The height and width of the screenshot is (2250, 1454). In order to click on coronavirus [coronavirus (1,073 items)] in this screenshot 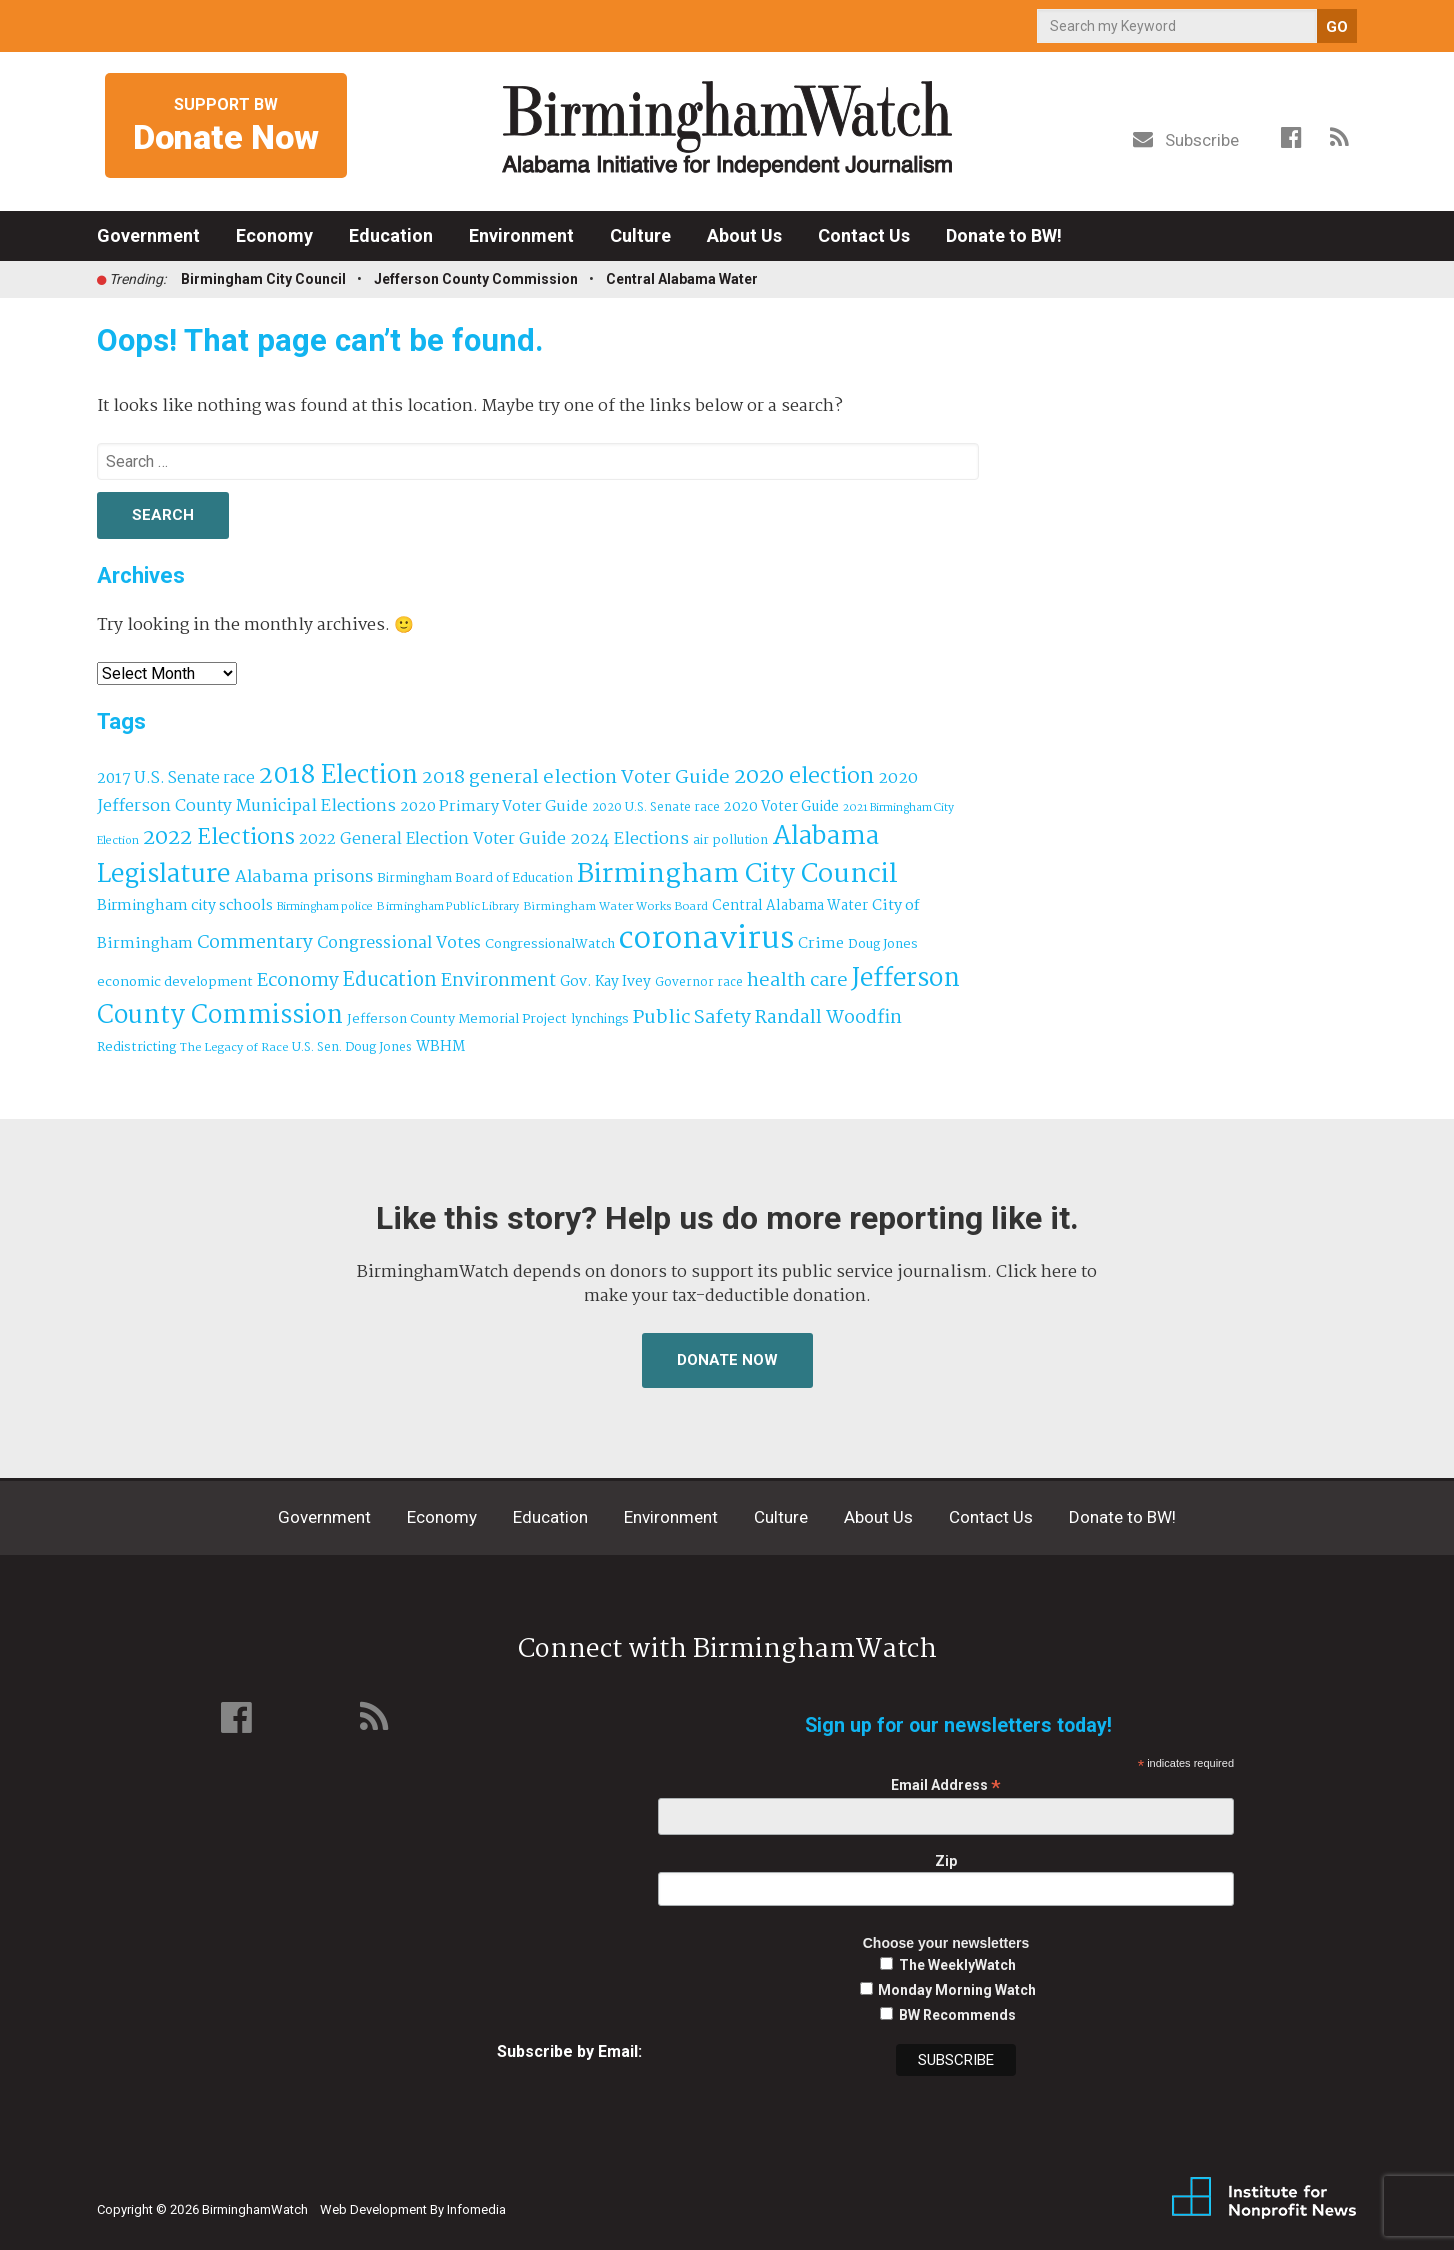, I will do `click(706, 939)`.